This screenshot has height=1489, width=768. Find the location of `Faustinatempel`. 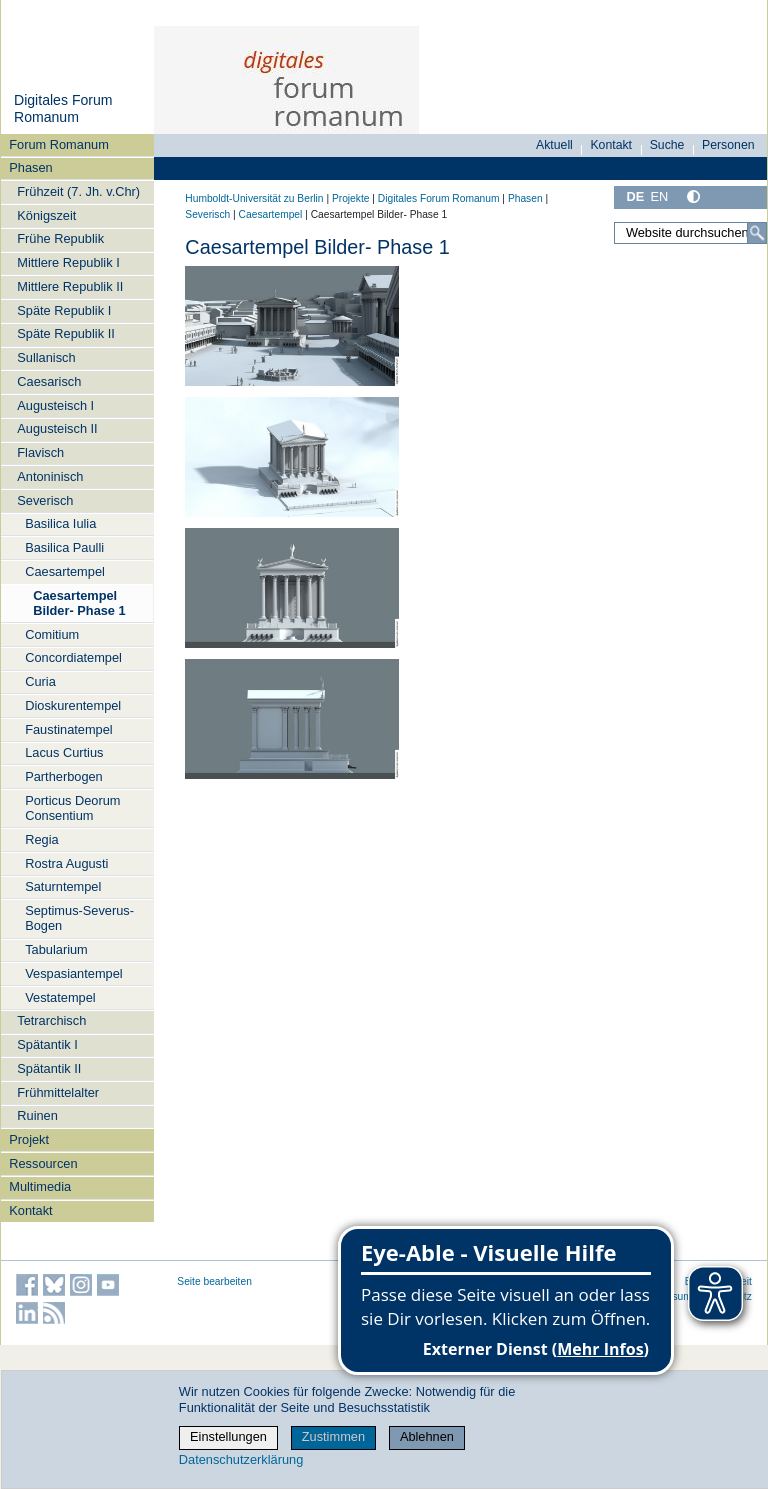

Faustinatempel is located at coordinates (69, 729).